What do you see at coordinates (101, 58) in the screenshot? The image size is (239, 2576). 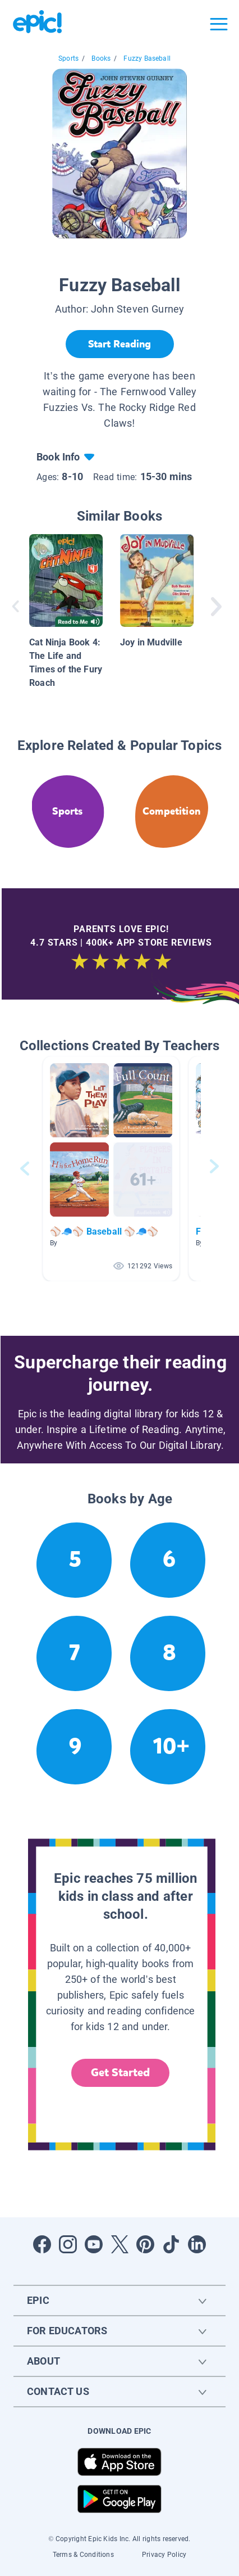 I see `Books` at bounding box center [101, 58].